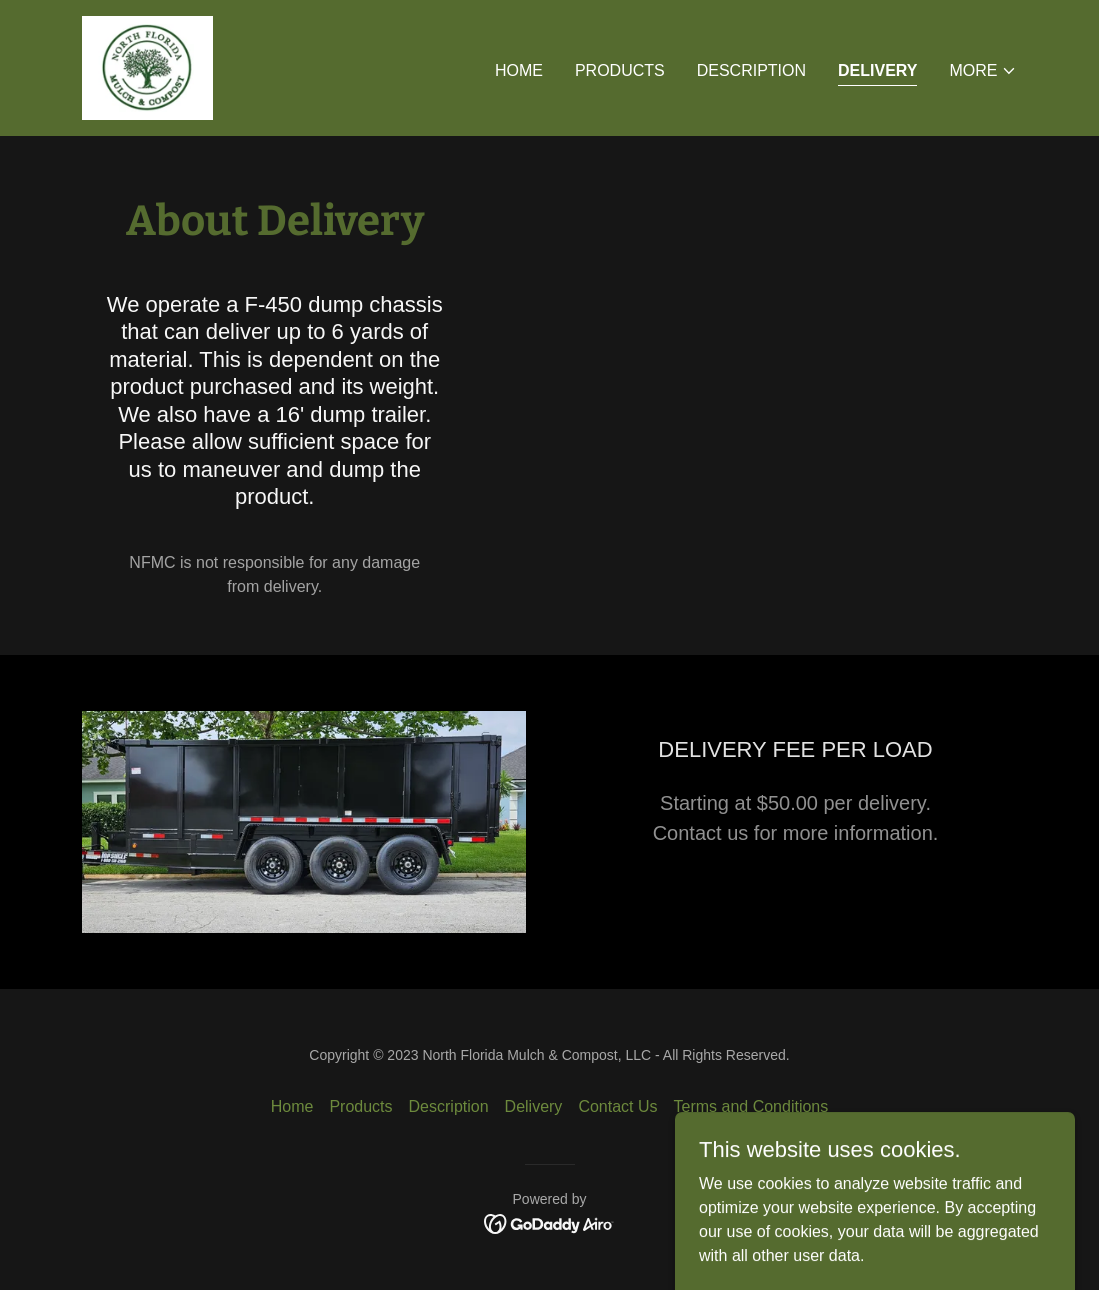 The width and height of the screenshot is (1099, 1290). I want to click on Home [link], so click(519, 70).